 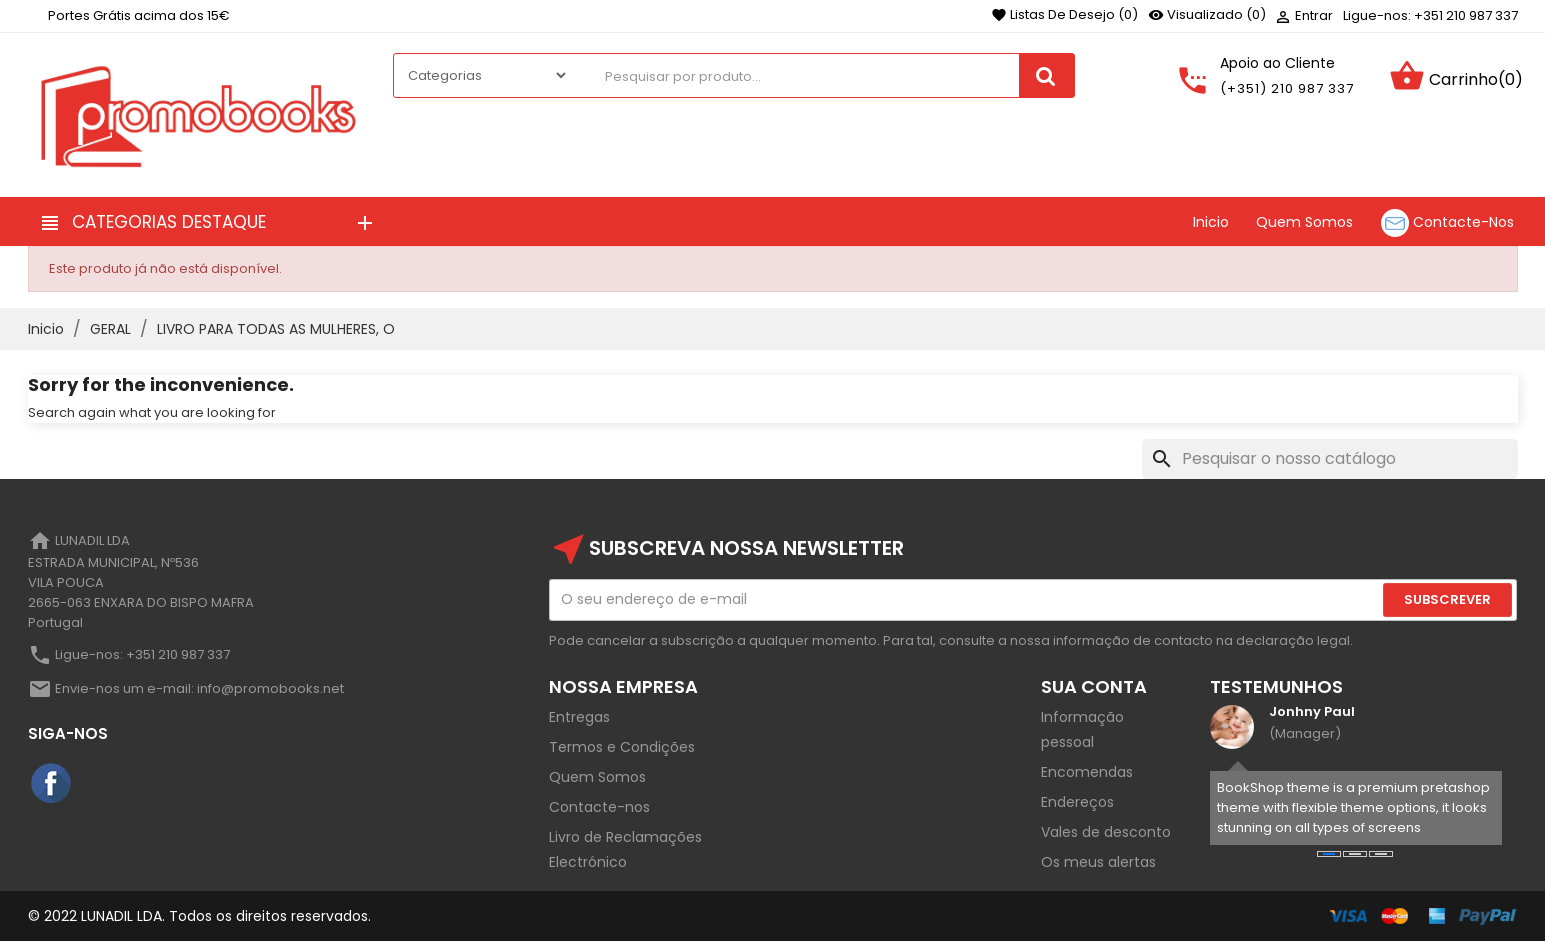 I want to click on Os meus alertas, so click(x=1098, y=862).